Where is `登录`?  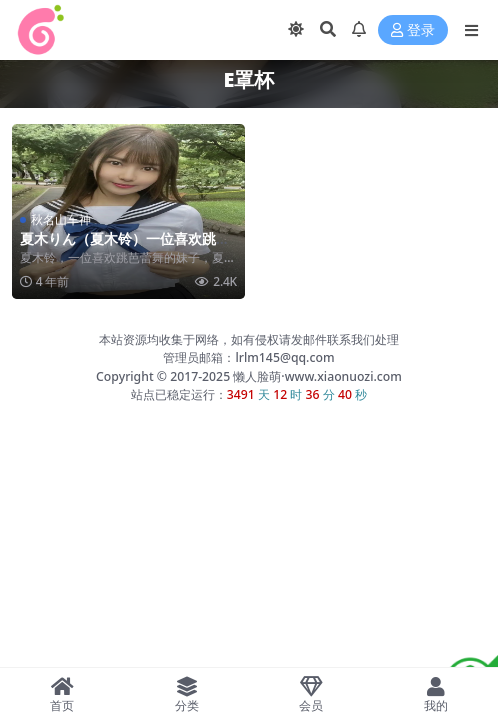
登录 is located at coordinates (413, 30).